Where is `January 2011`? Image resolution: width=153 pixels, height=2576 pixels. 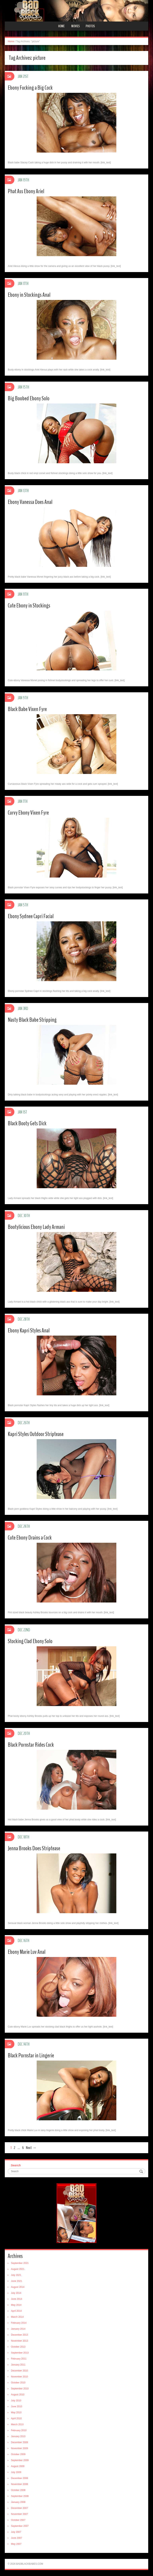
January 2011 is located at coordinates (18, 2364).